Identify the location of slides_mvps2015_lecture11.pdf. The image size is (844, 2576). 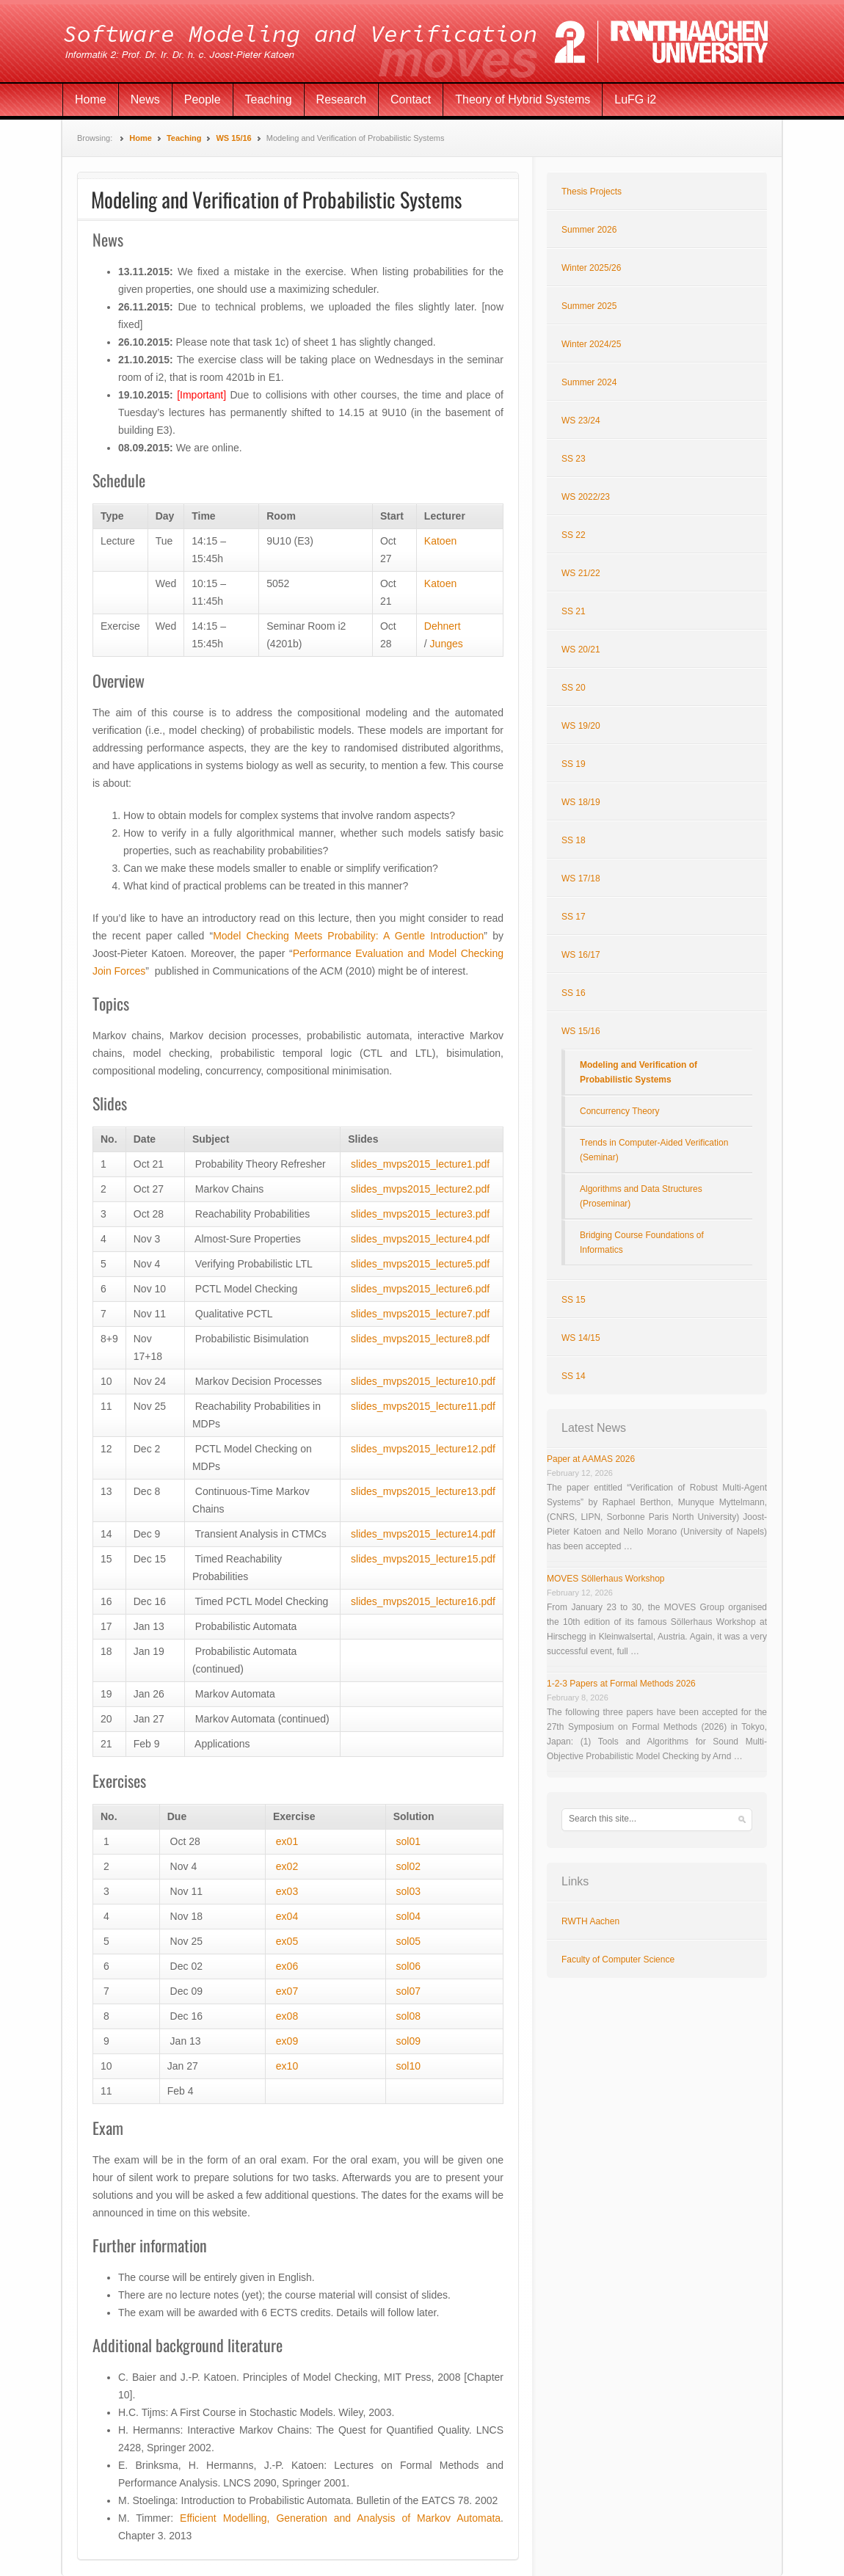
(423, 1406).